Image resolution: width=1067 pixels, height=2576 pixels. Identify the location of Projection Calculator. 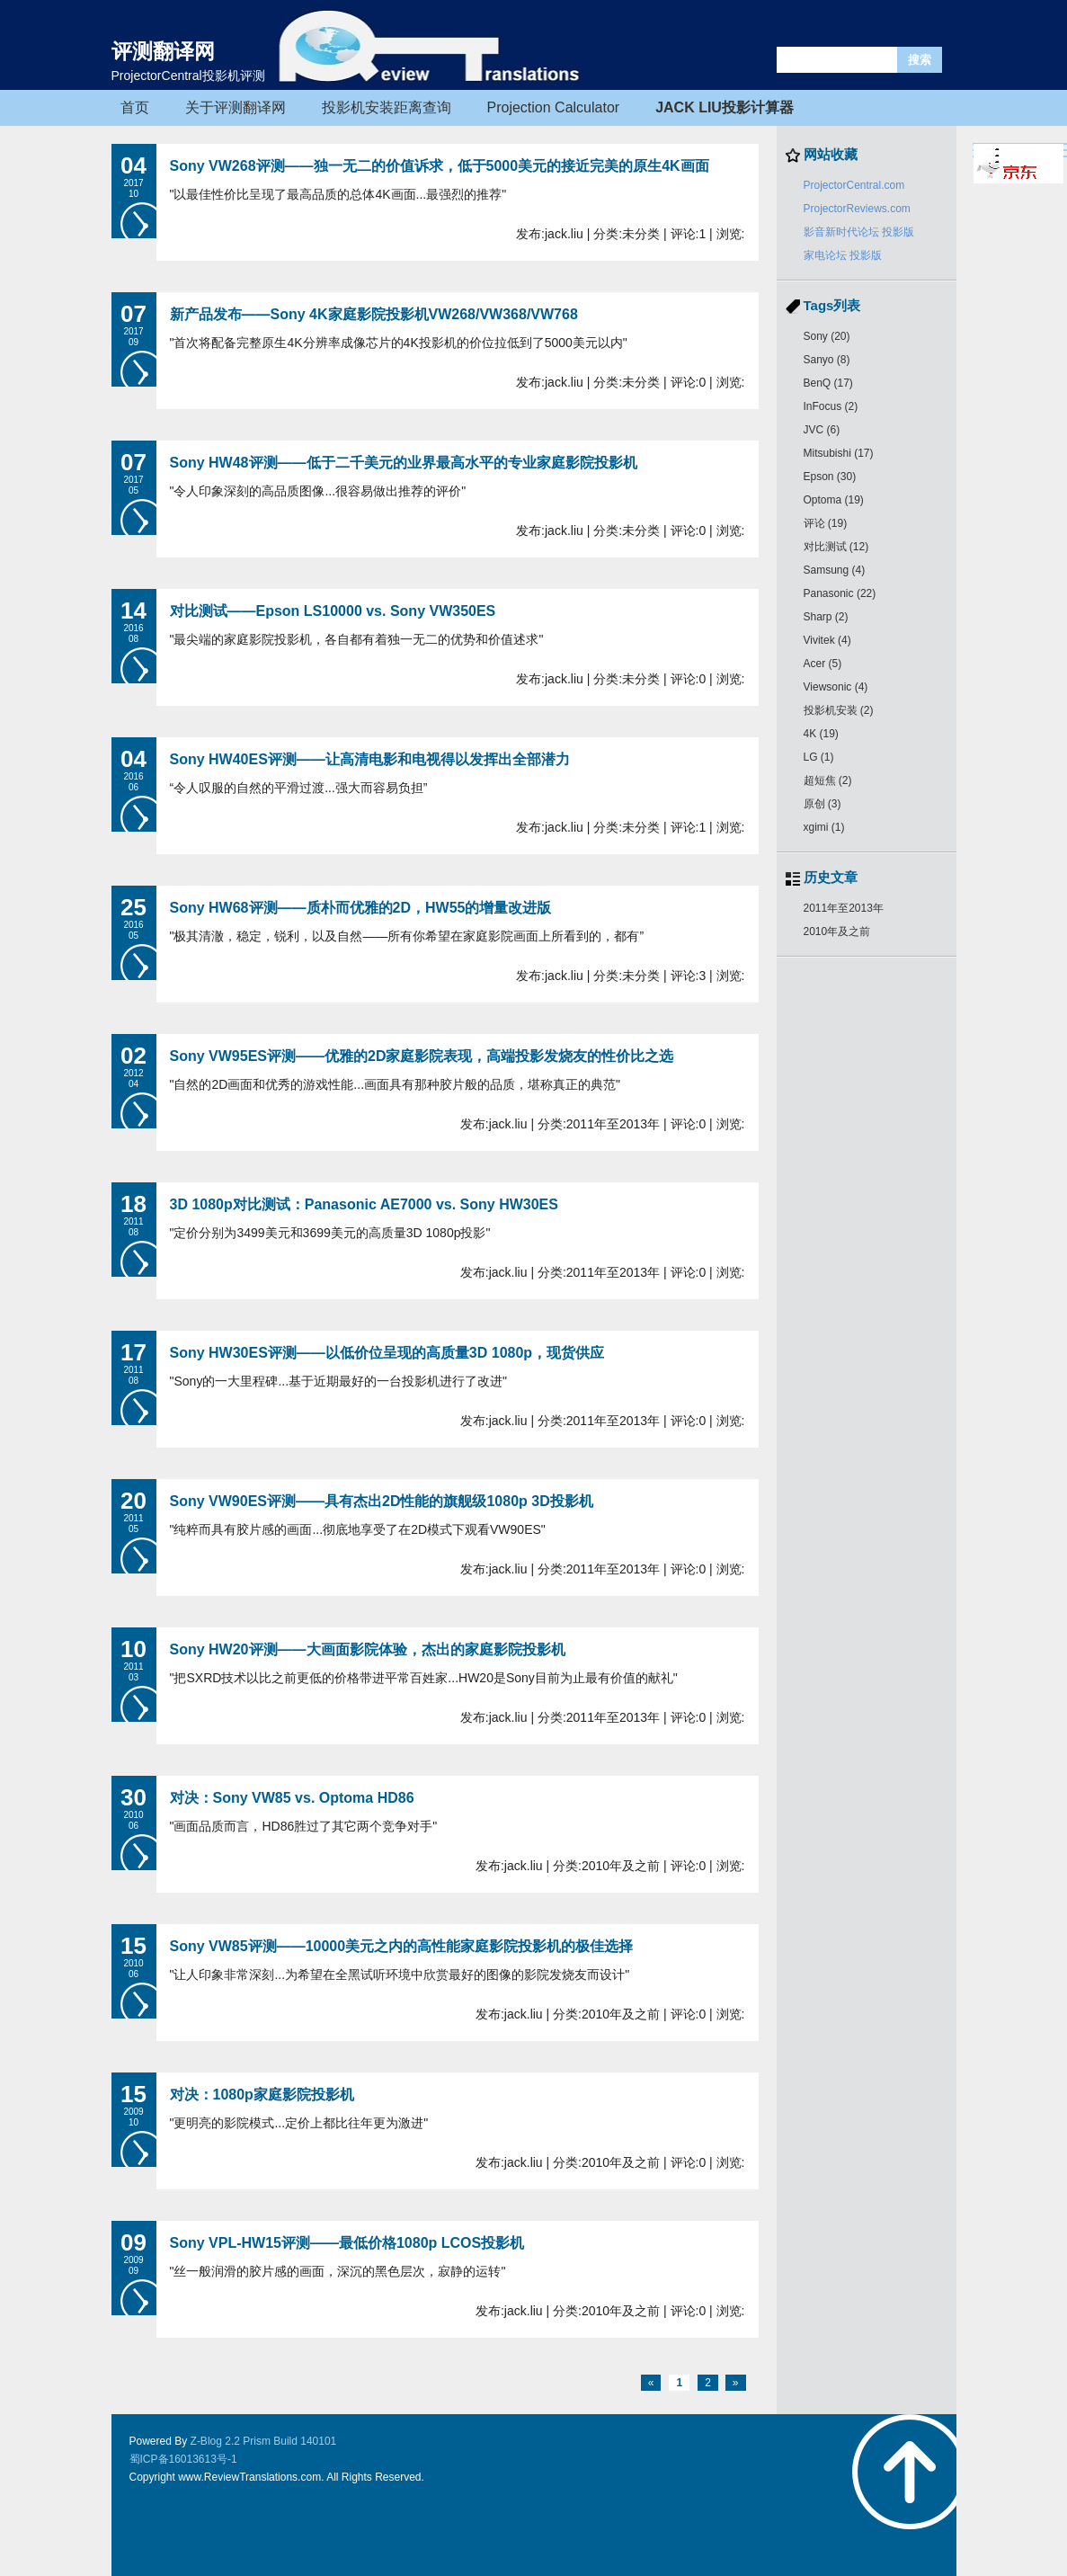
(553, 107).